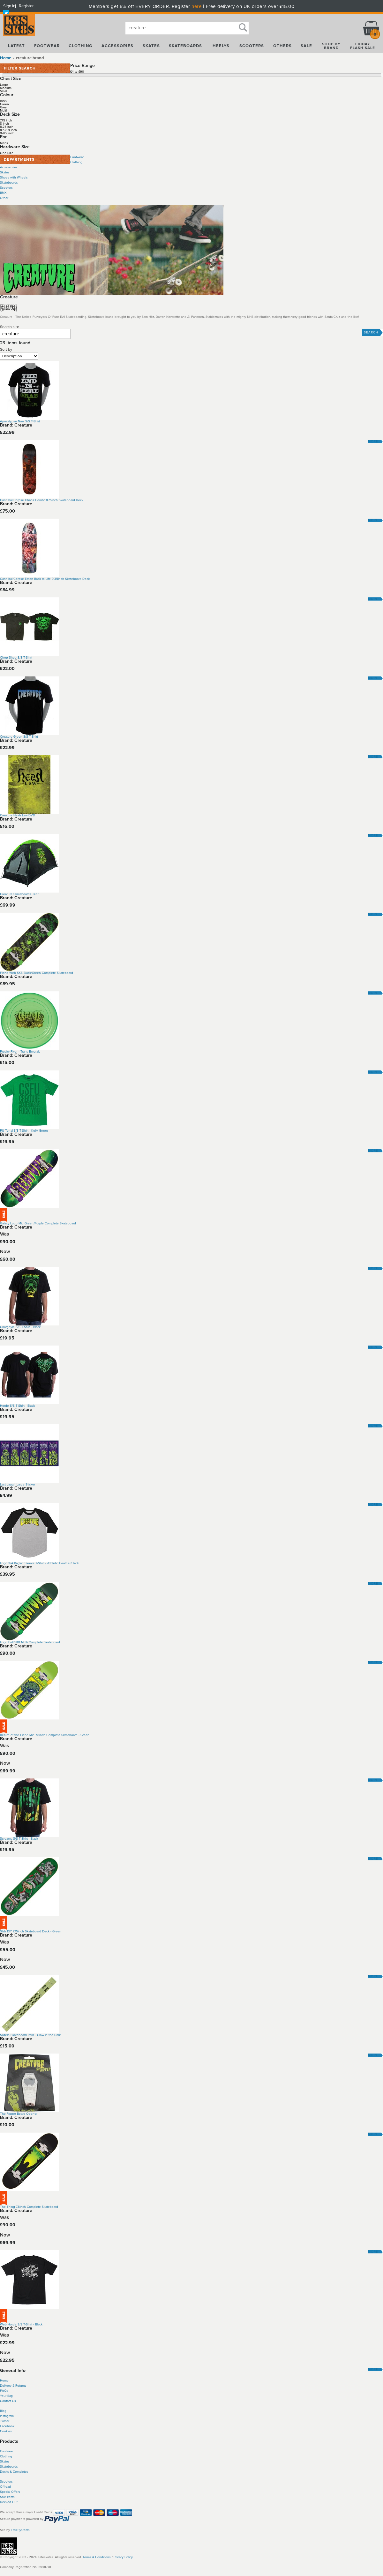  I want to click on More, so click(373, 441).